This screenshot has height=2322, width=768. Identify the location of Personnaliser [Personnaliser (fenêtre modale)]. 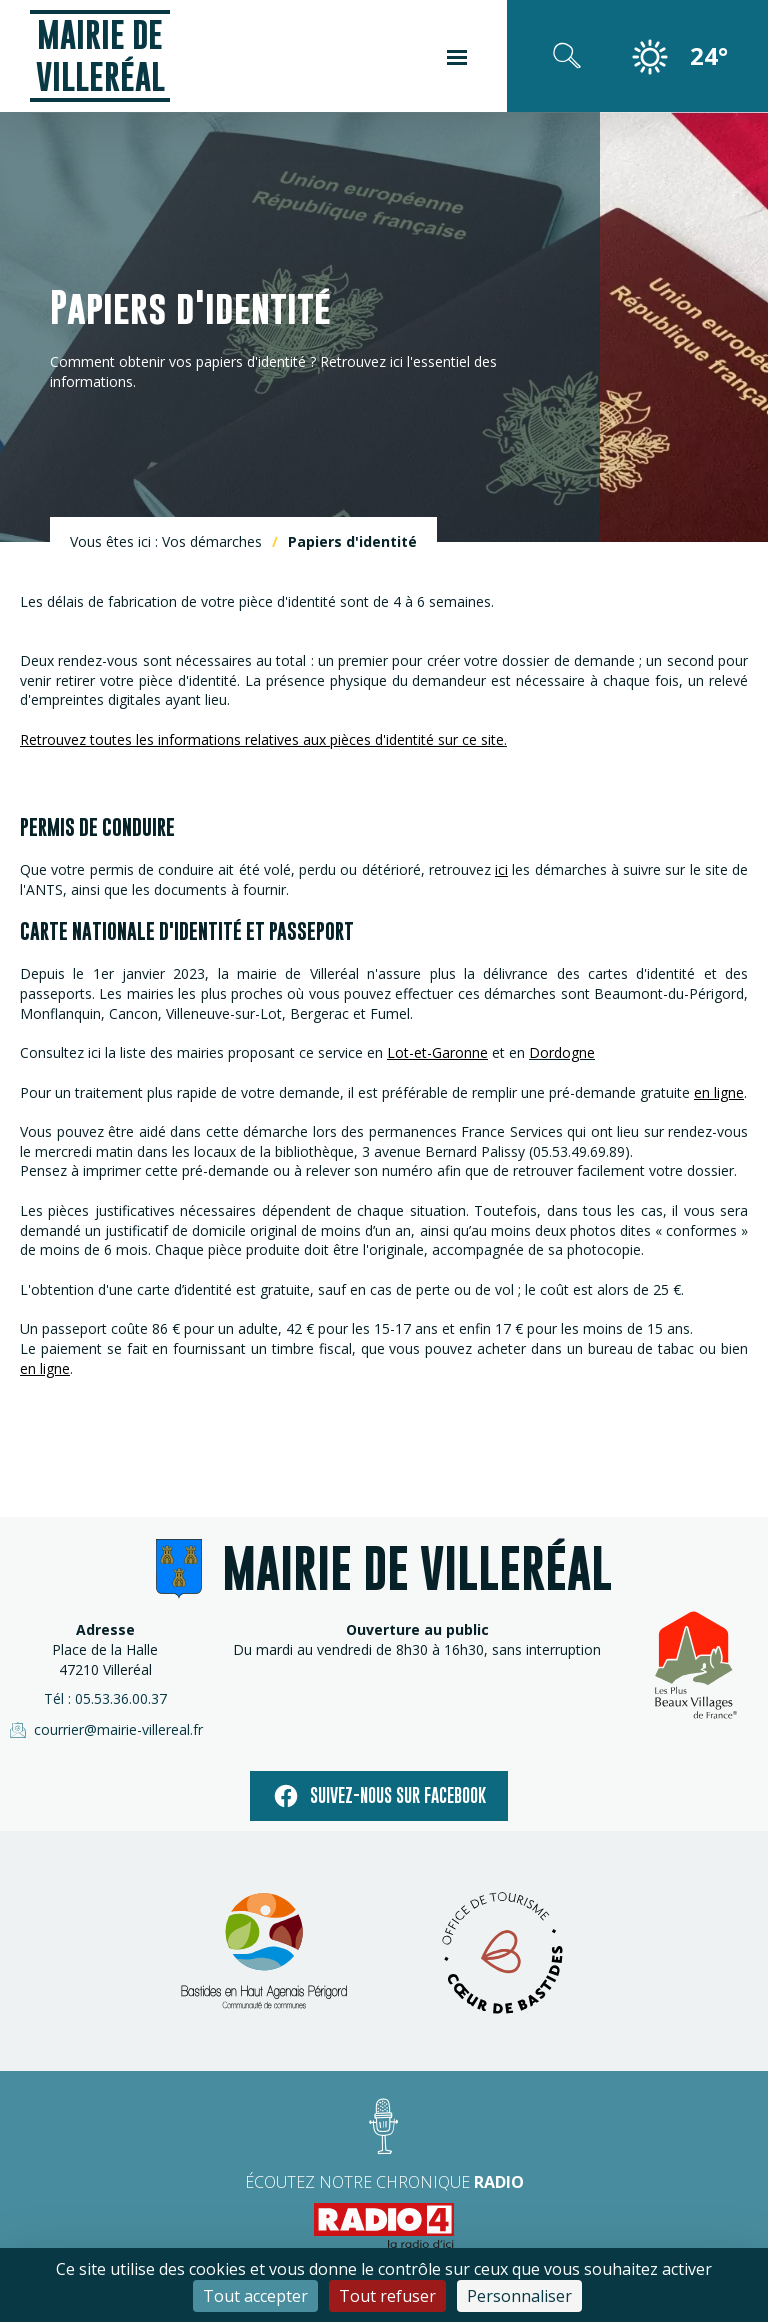
(519, 2296).